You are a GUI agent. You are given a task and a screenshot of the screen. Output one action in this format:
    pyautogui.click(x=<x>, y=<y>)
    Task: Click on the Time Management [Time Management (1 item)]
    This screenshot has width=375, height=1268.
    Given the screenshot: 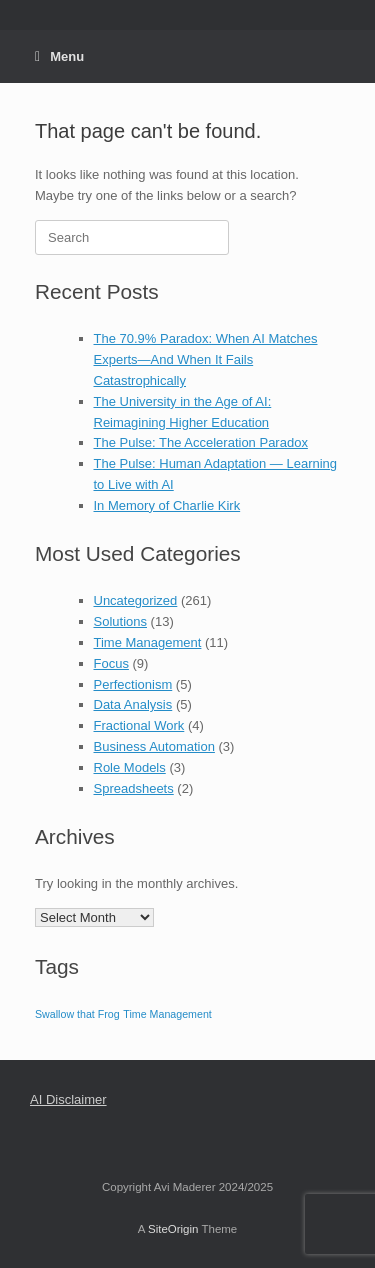 What is the action you would take?
    pyautogui.click(x=167, y=1014)
    